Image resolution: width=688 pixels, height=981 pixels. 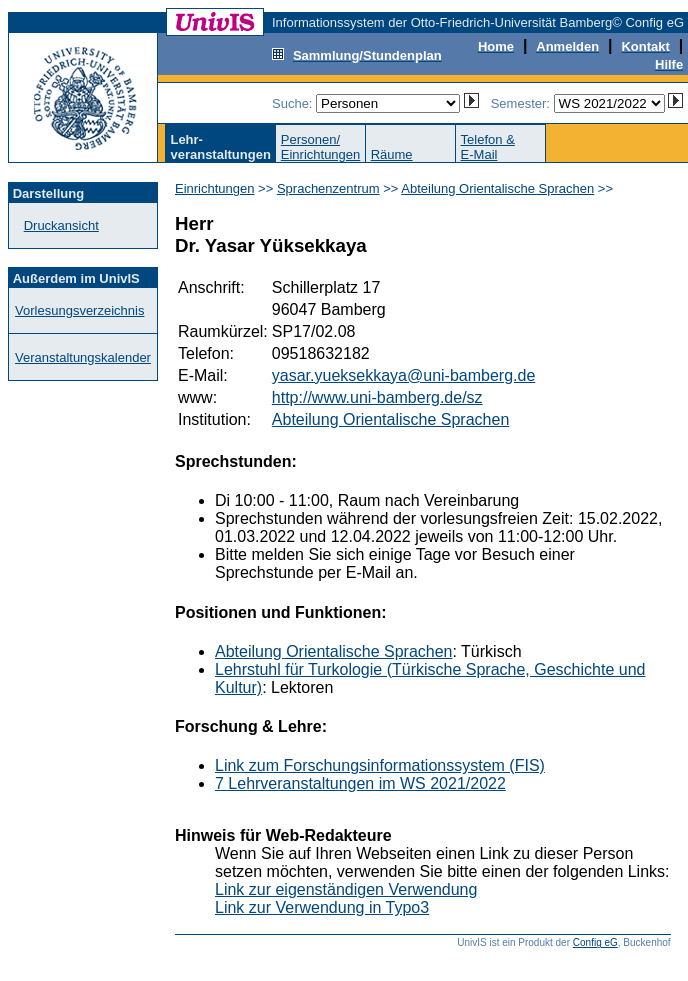 I want to click on Config eG, so click(x=595, y=942).